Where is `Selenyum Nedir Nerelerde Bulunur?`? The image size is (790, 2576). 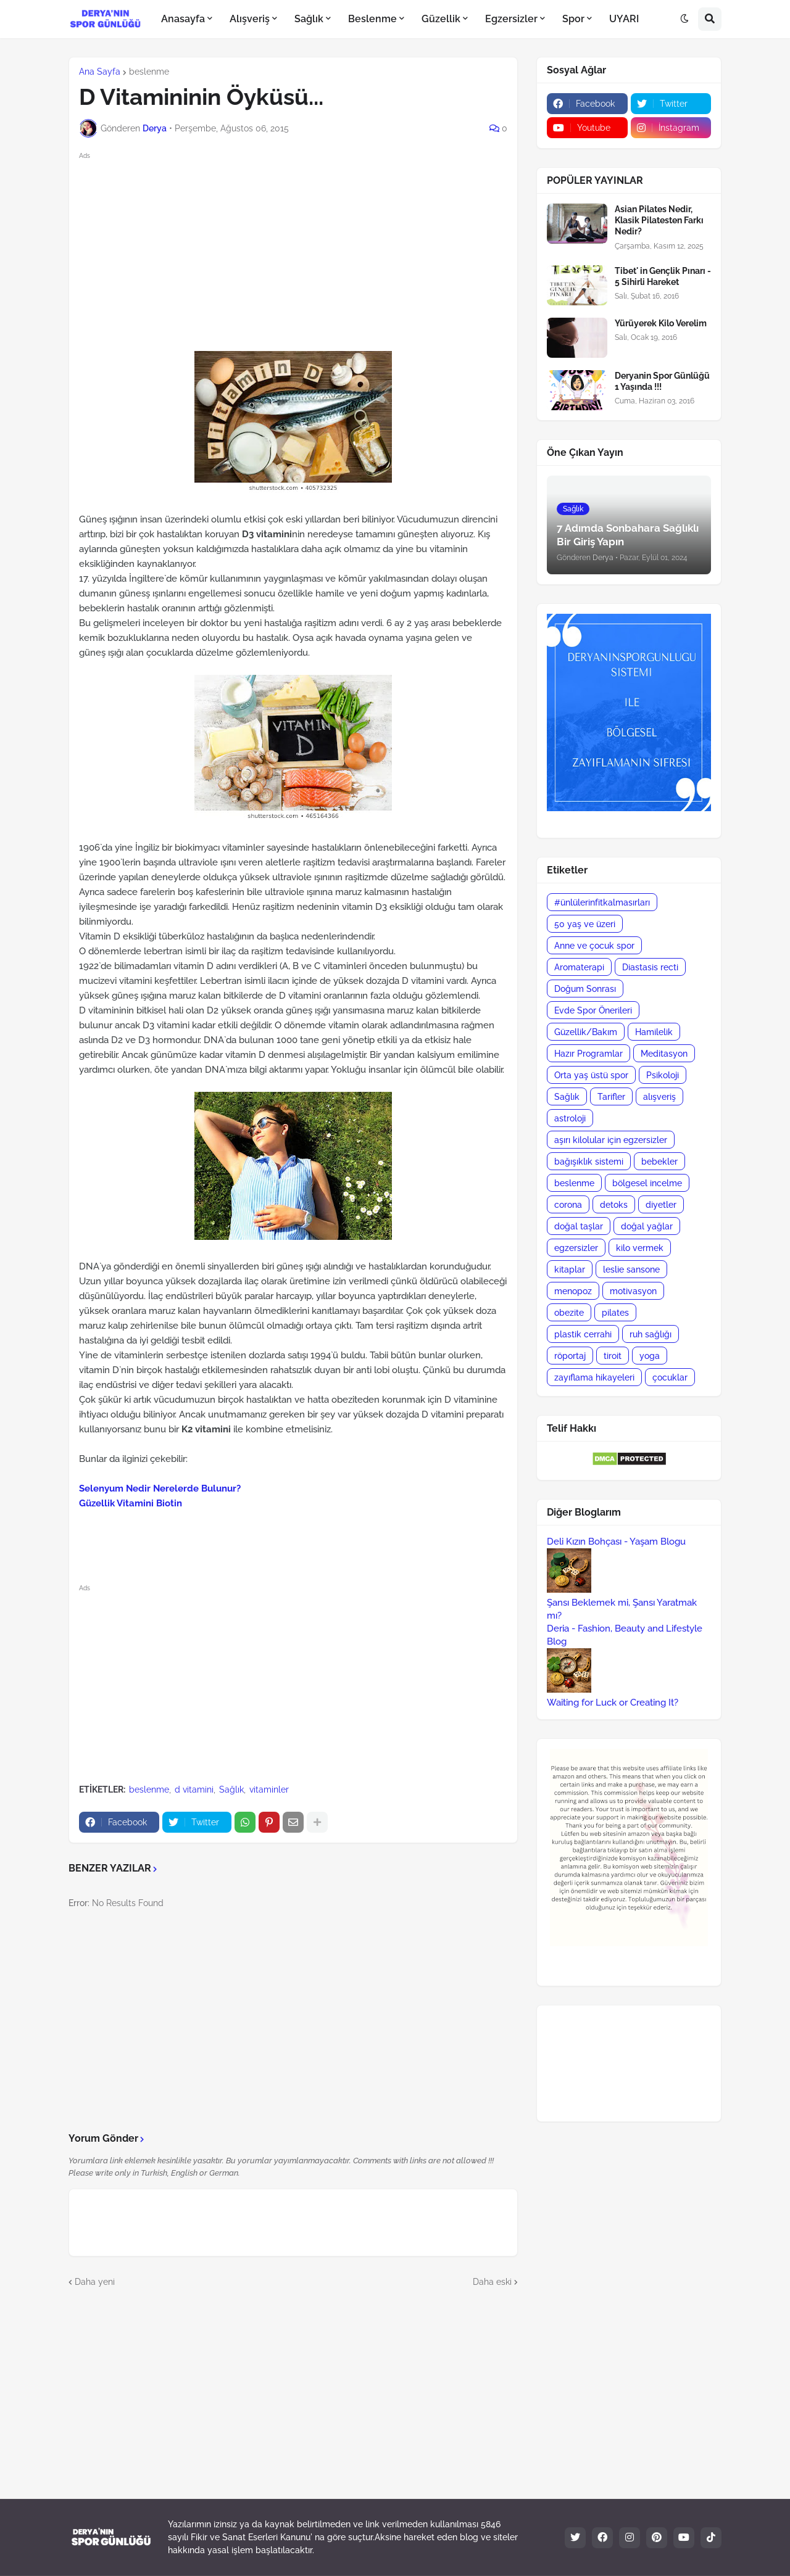
Selenyum Nedir Nerelerde Bulunur? is located at coordinates (160, 1488).